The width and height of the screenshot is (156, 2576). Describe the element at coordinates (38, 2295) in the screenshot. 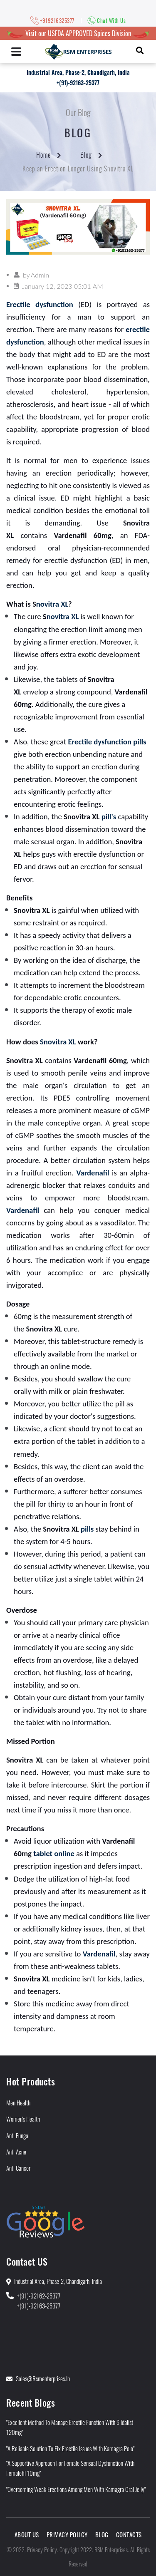

I see `+(91)-92162-25377` at that location.